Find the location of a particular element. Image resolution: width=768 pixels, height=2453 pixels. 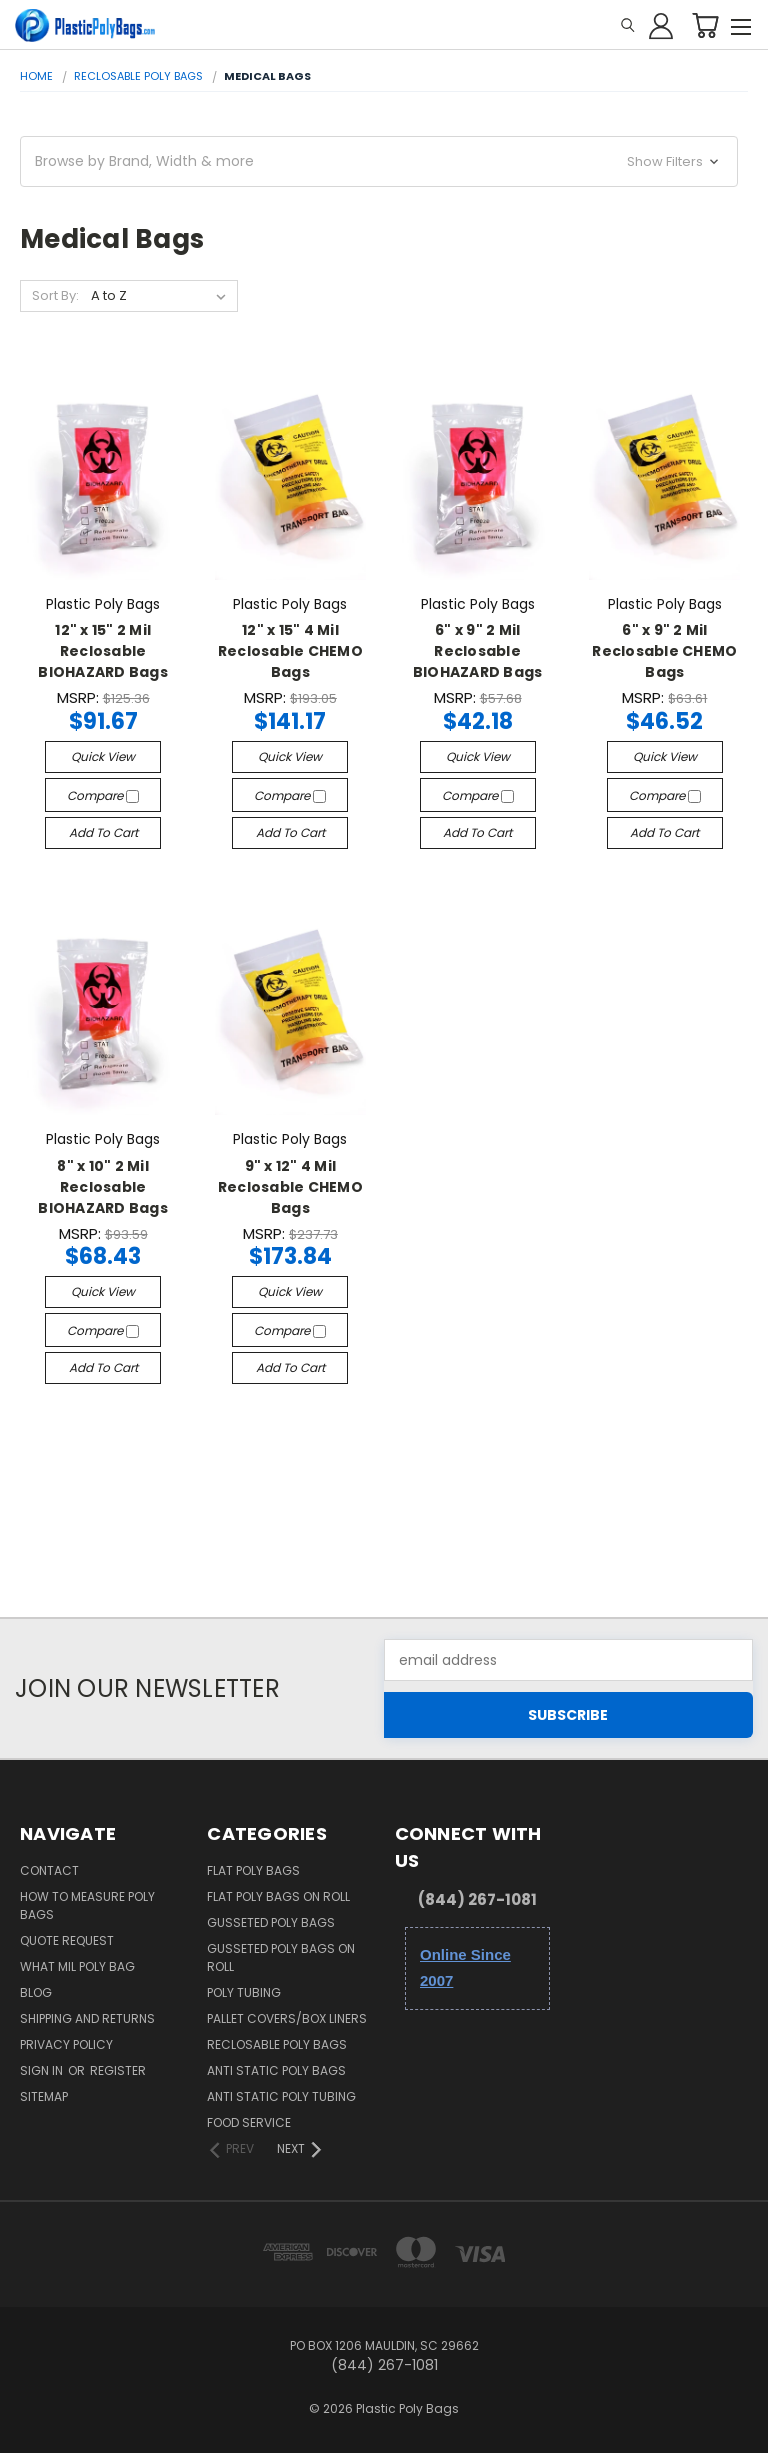

Compare is located at coordinates (103, 795).